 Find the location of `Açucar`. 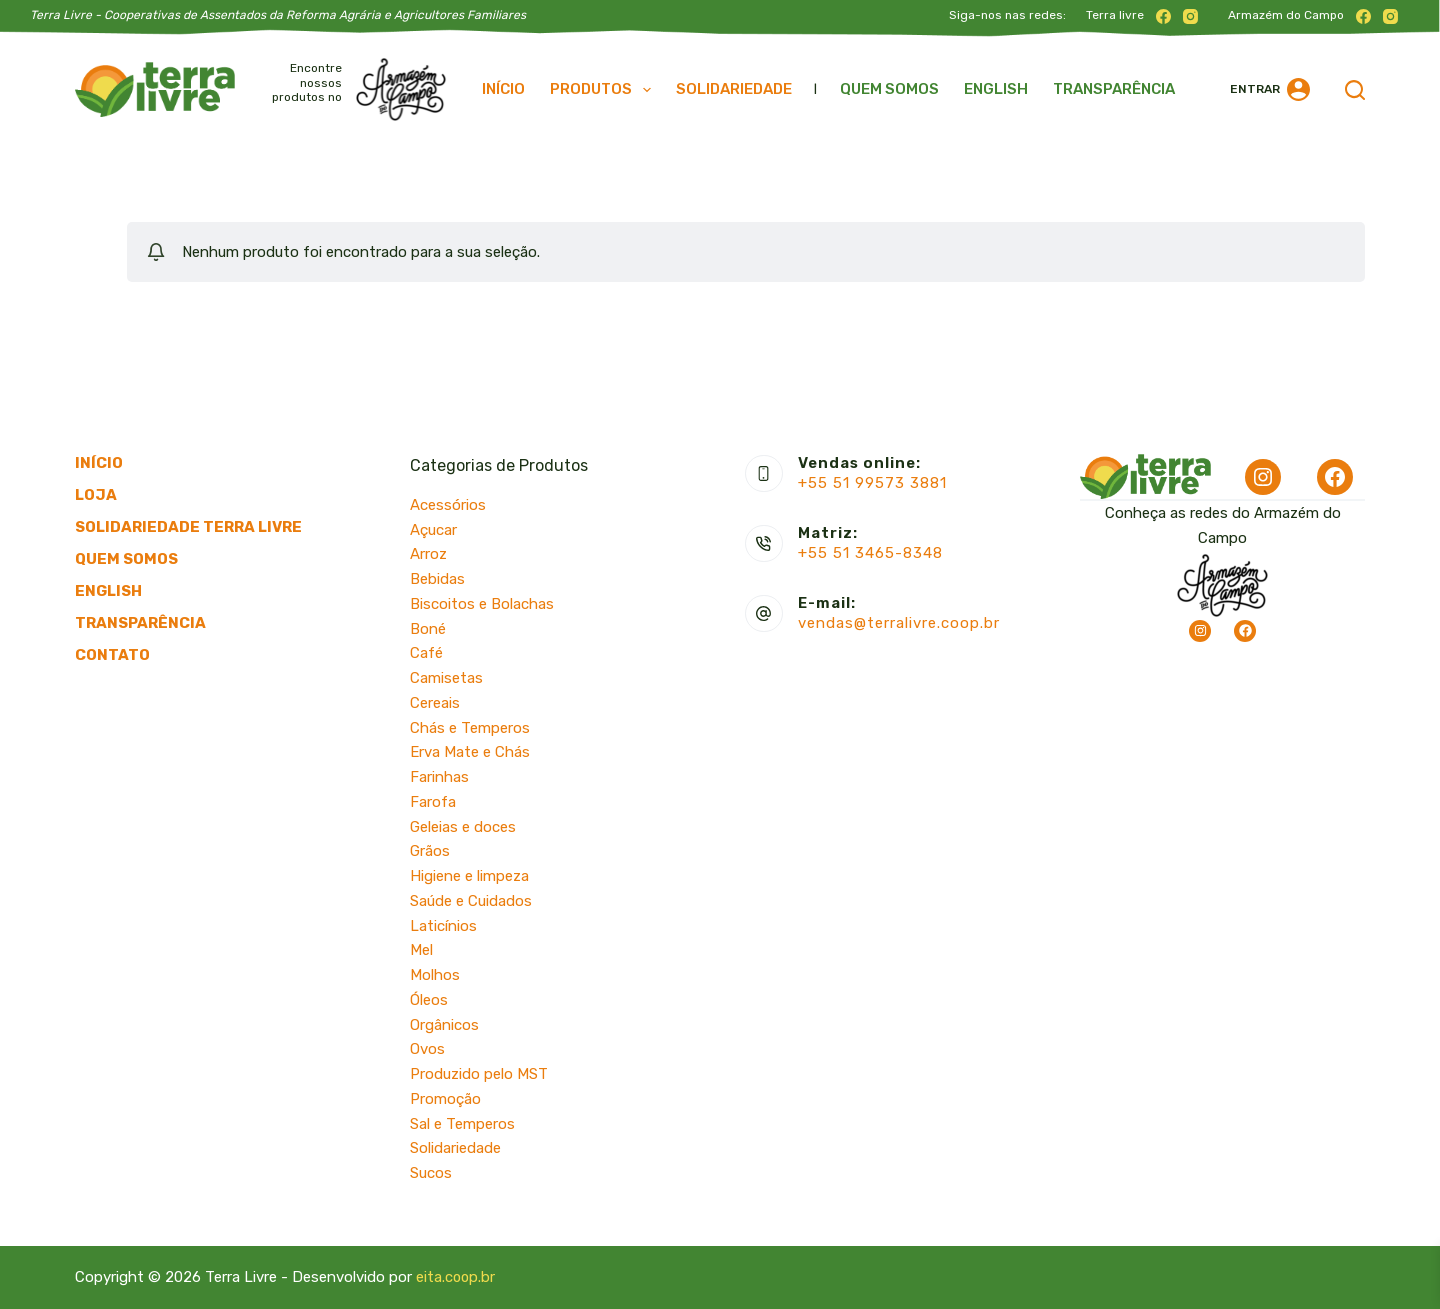

Açucar is located at coordinates (433, 530).